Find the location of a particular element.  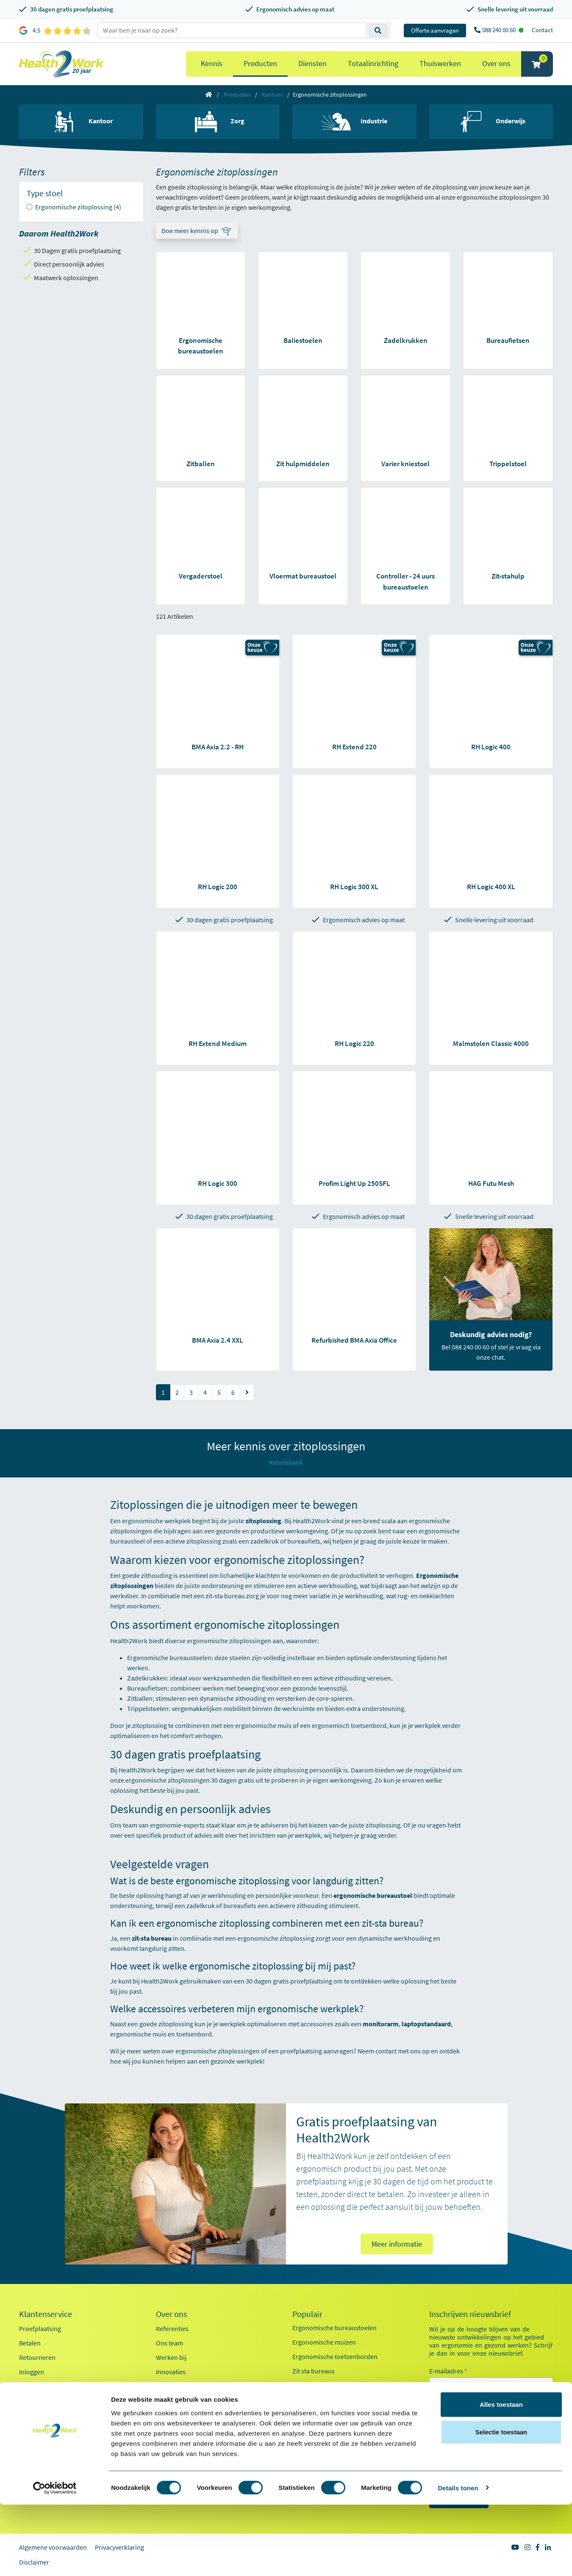

Kennis is located at coordinates (211, 63).